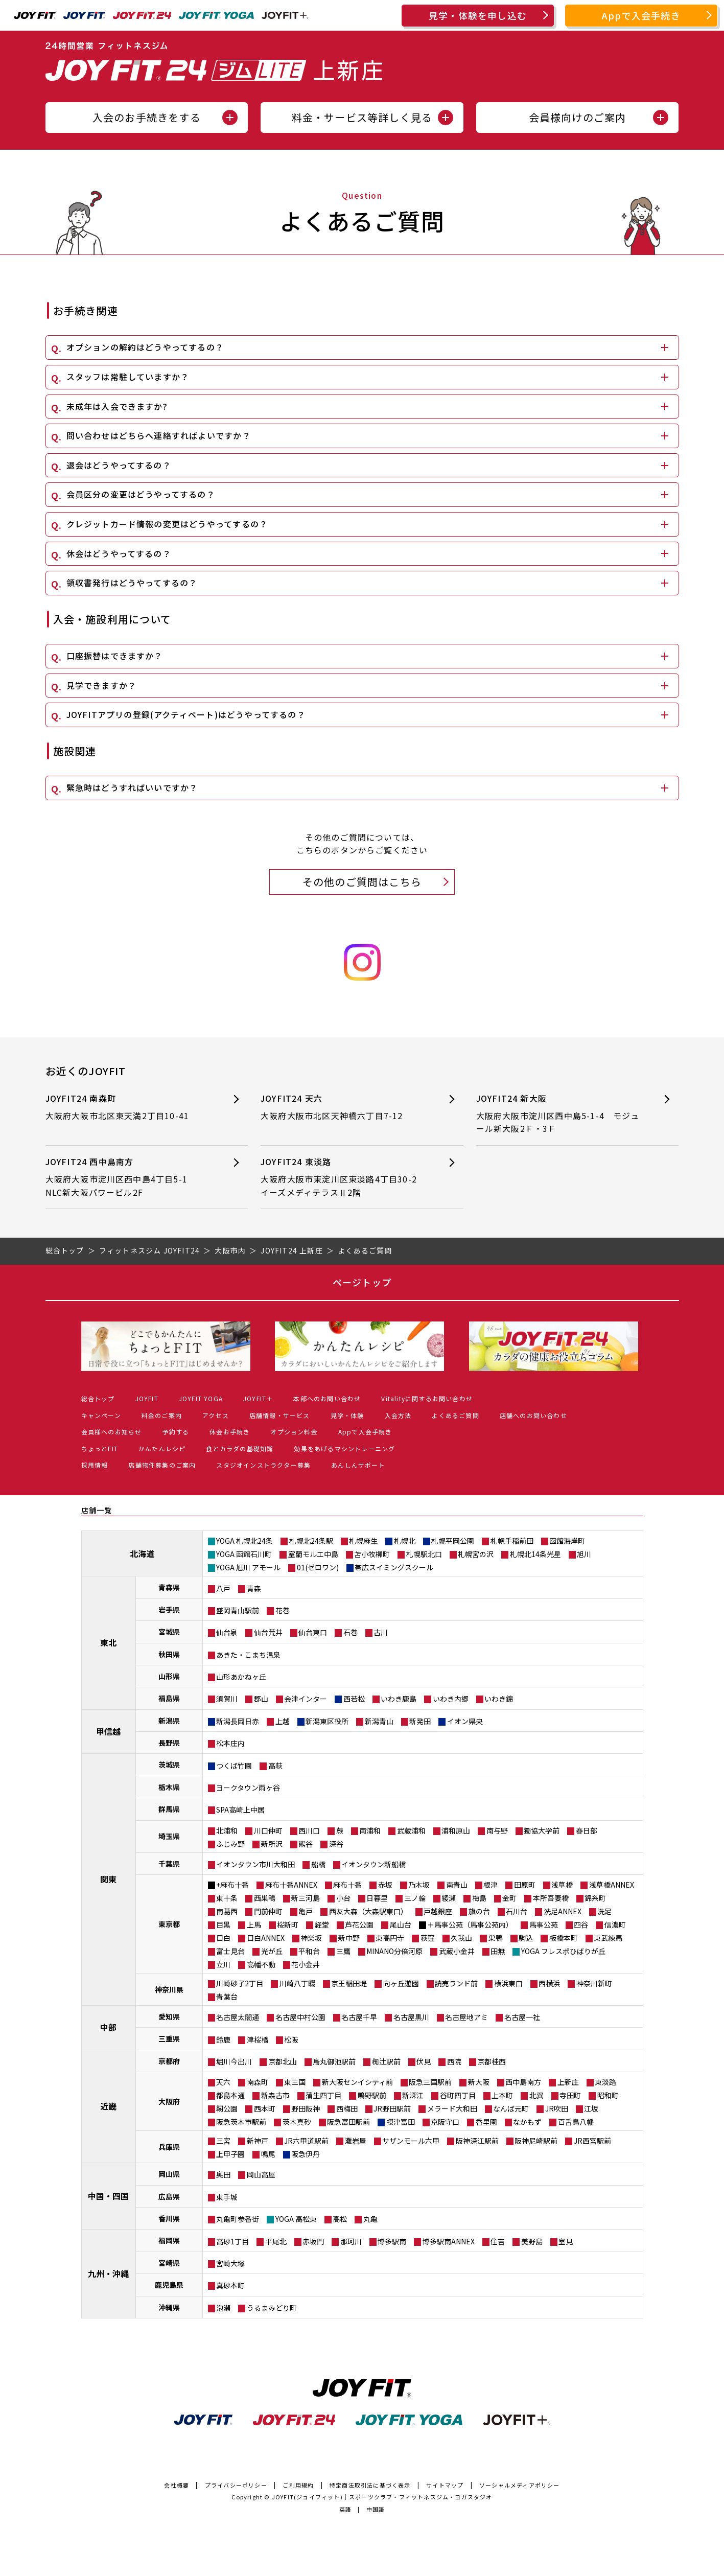 The width and height of the screenshot is (724, 2576). I want to click on 荻窪, so click(428, 1938).